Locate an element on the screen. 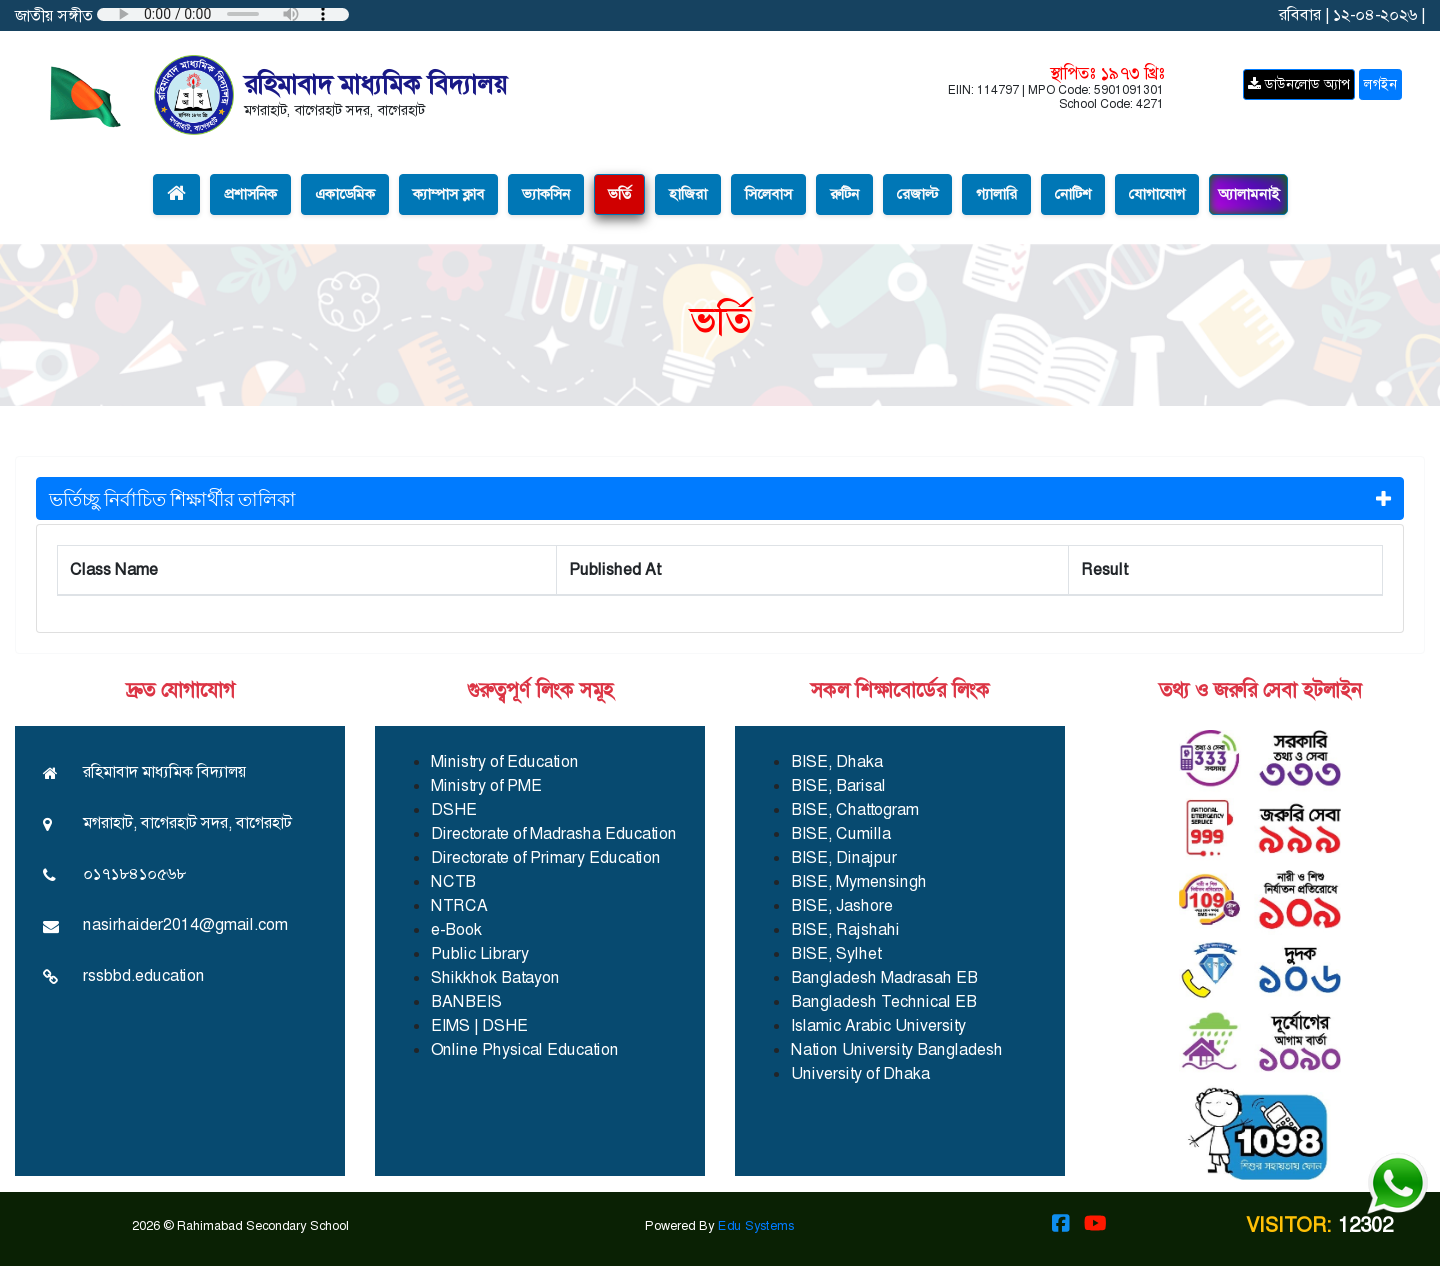 Image resolution: width=1440 pixels, height=1266 pixels. Nation University Bangladesh is located at coordinates (897, 1049).